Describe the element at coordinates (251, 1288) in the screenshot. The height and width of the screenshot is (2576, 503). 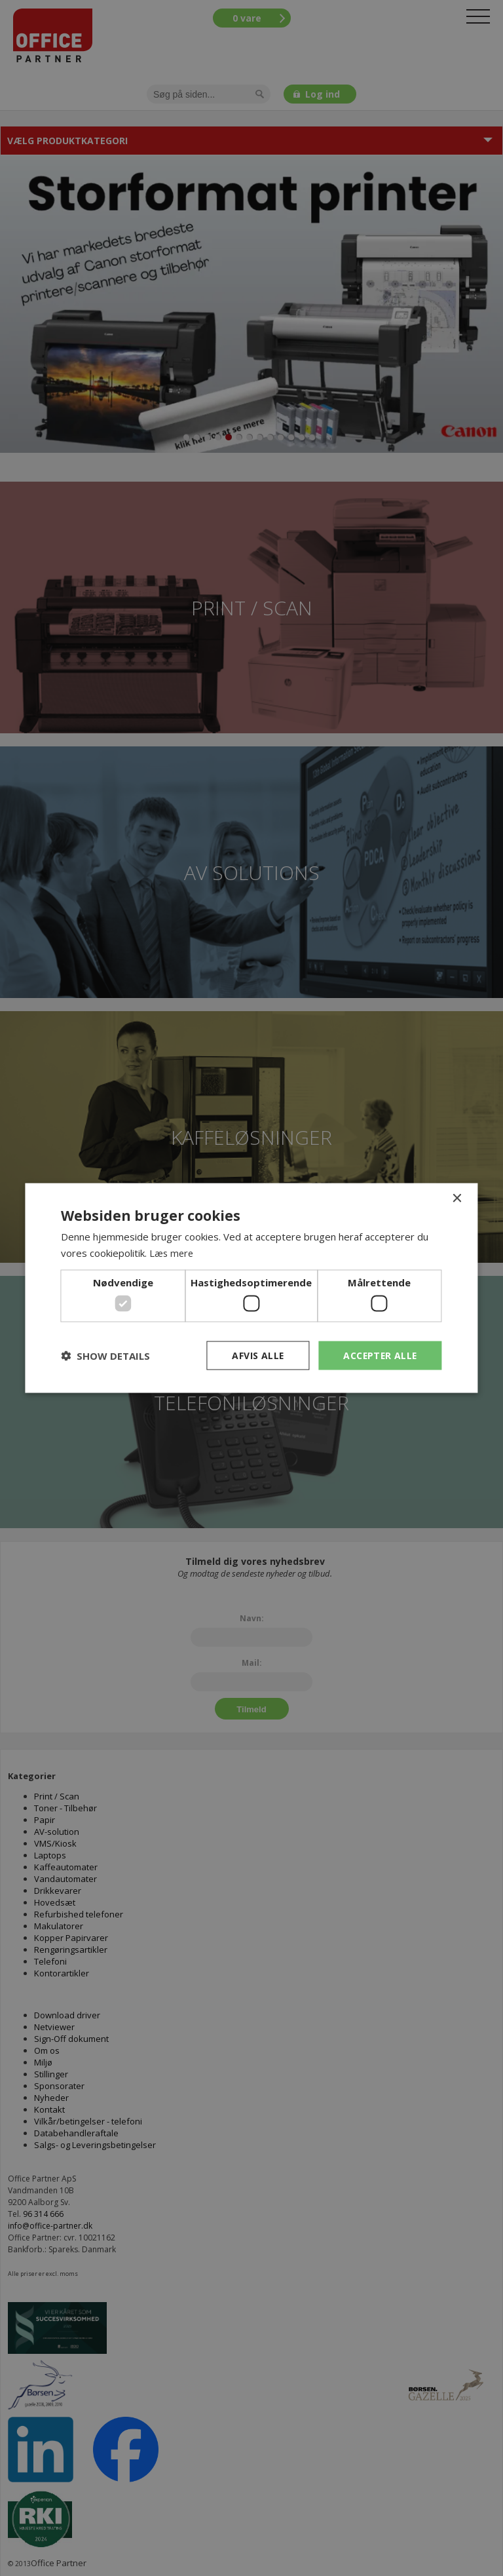
I see `[dialog]` at that location.